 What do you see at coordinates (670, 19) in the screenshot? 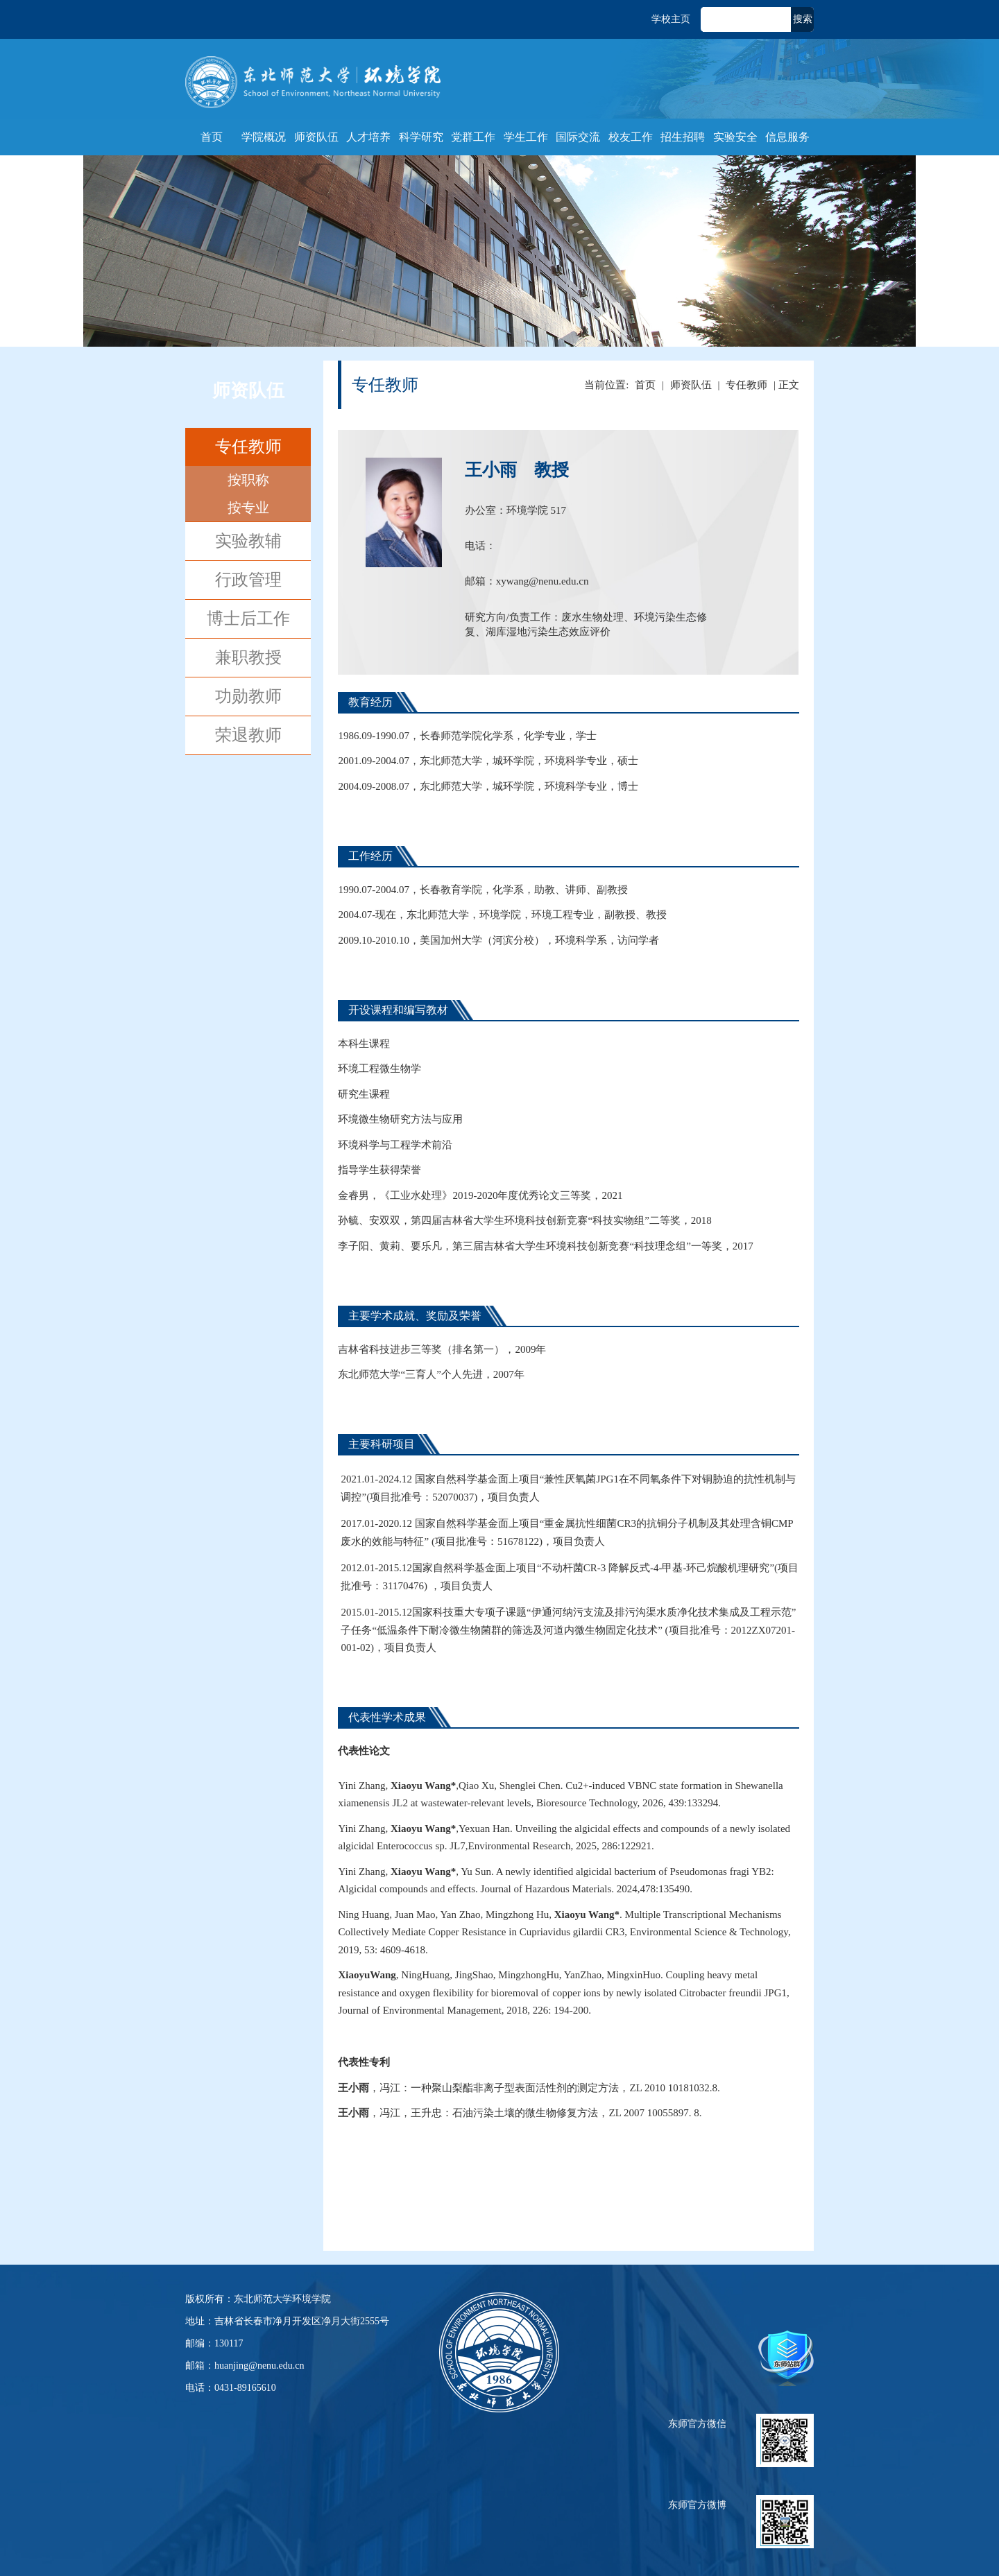
I see `学校主页` at bounding box center [670, 19].